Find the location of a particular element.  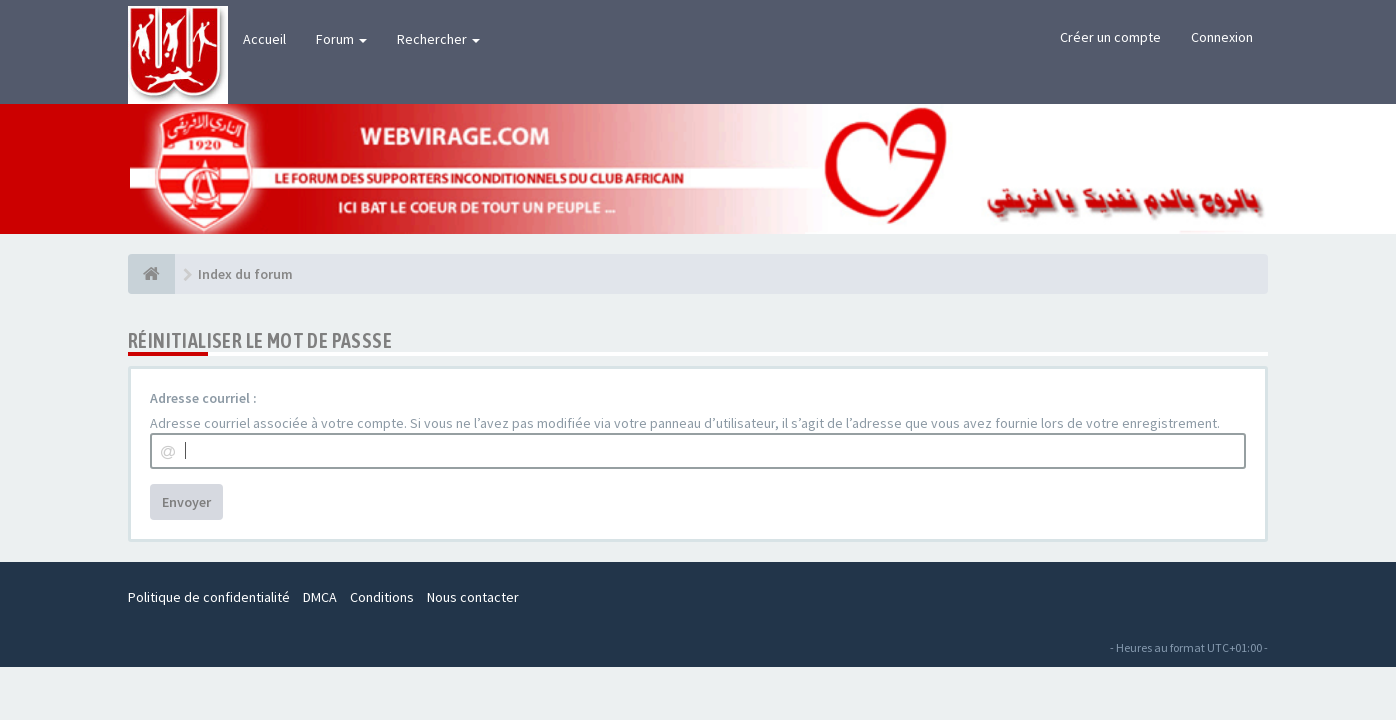

Politique de confidentialité is located at coordinates (209, 597).